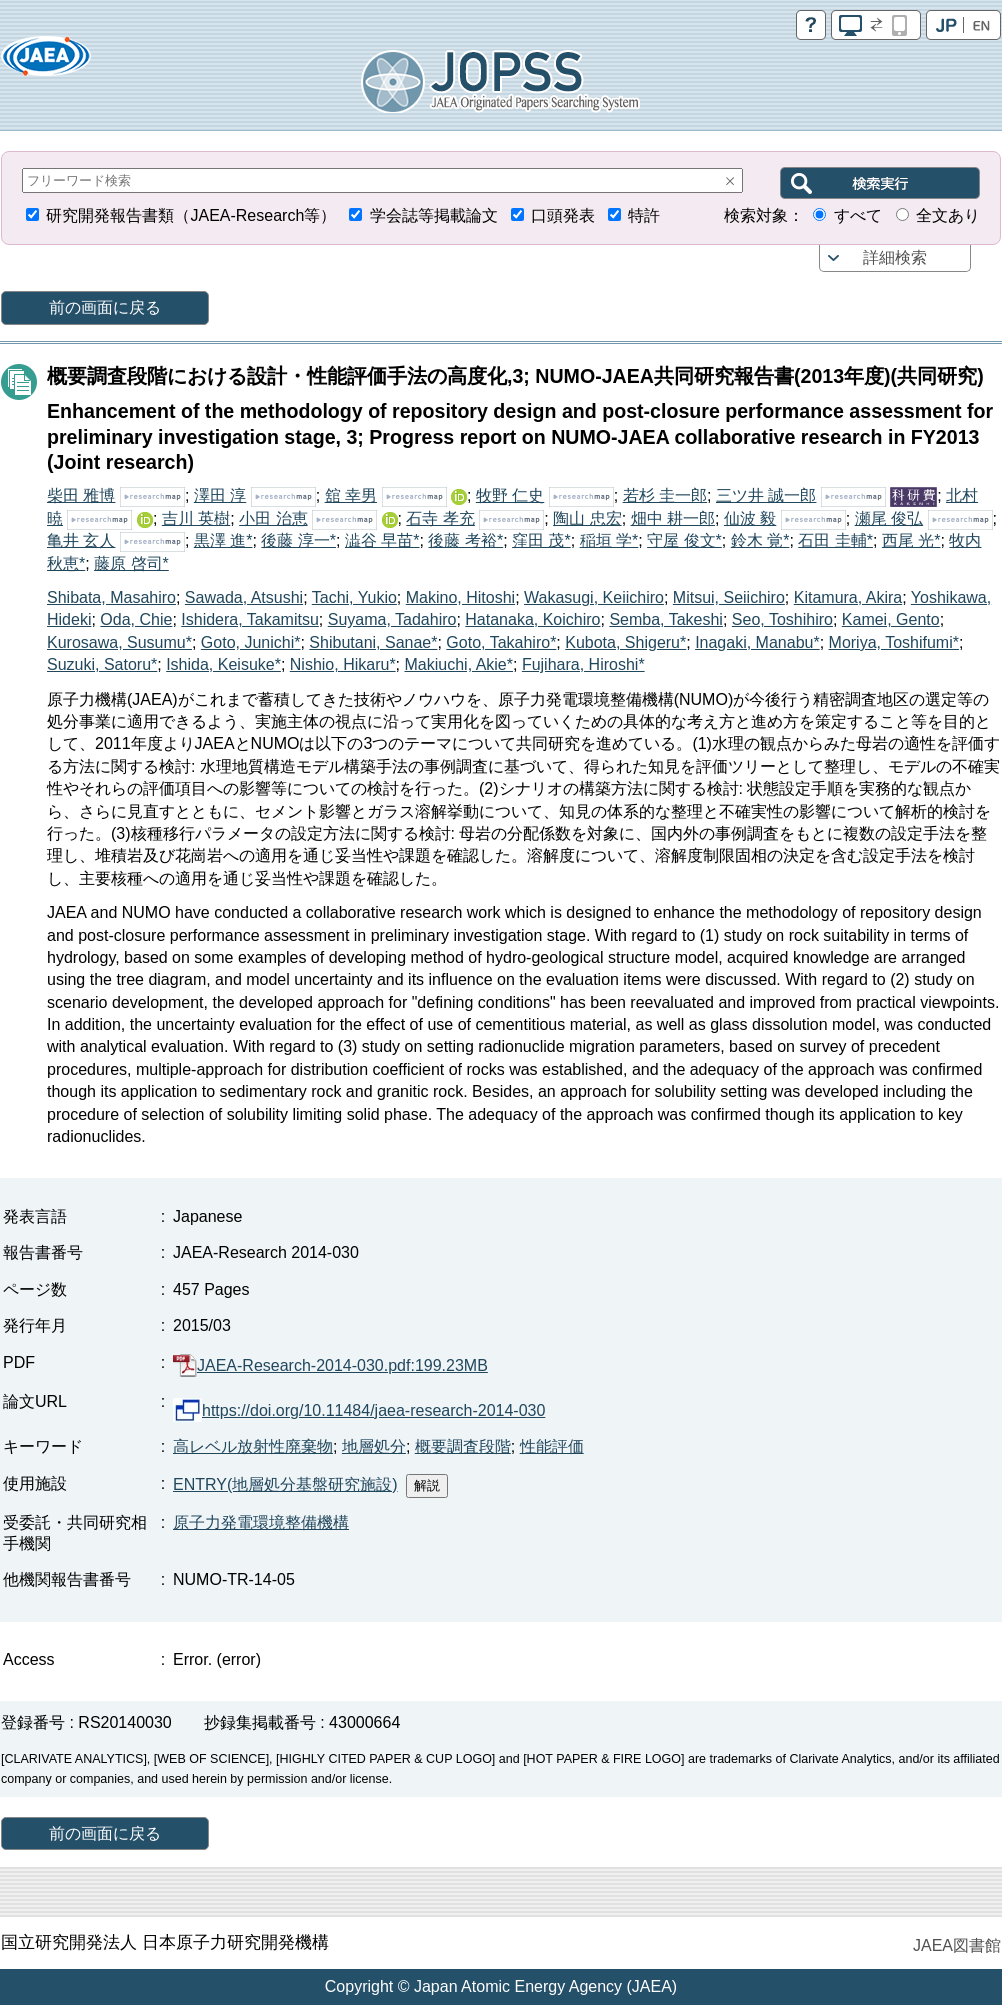  I want to click on 口頭発表, so click(563, 215).